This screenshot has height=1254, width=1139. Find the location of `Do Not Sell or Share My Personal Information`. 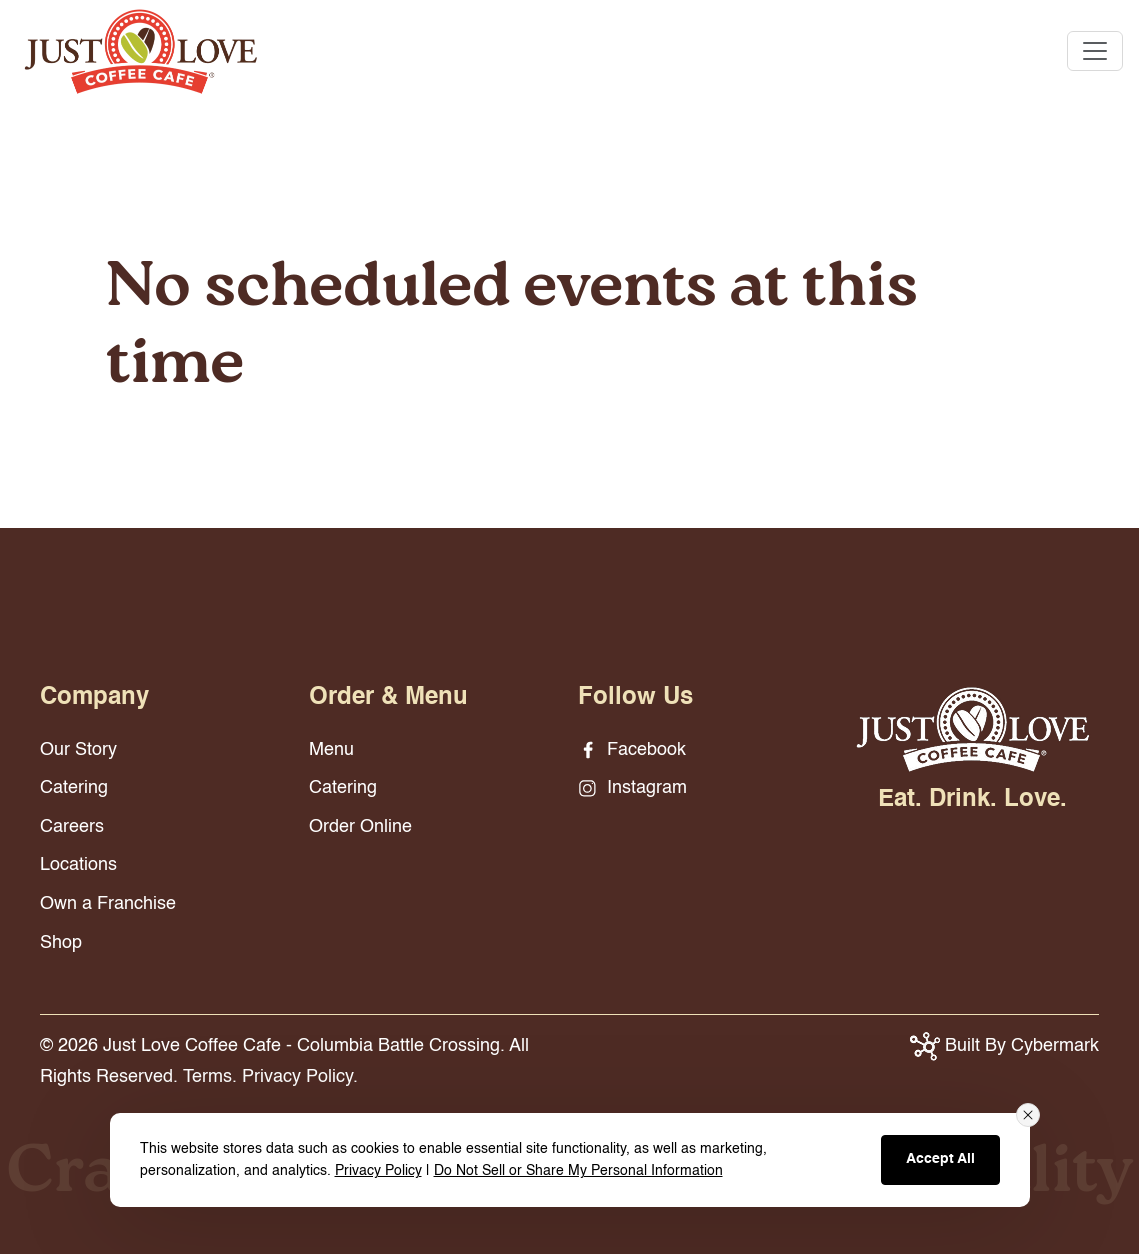

Do Not Sell or Share My Personal Information is located at coordinates (578, 1171).